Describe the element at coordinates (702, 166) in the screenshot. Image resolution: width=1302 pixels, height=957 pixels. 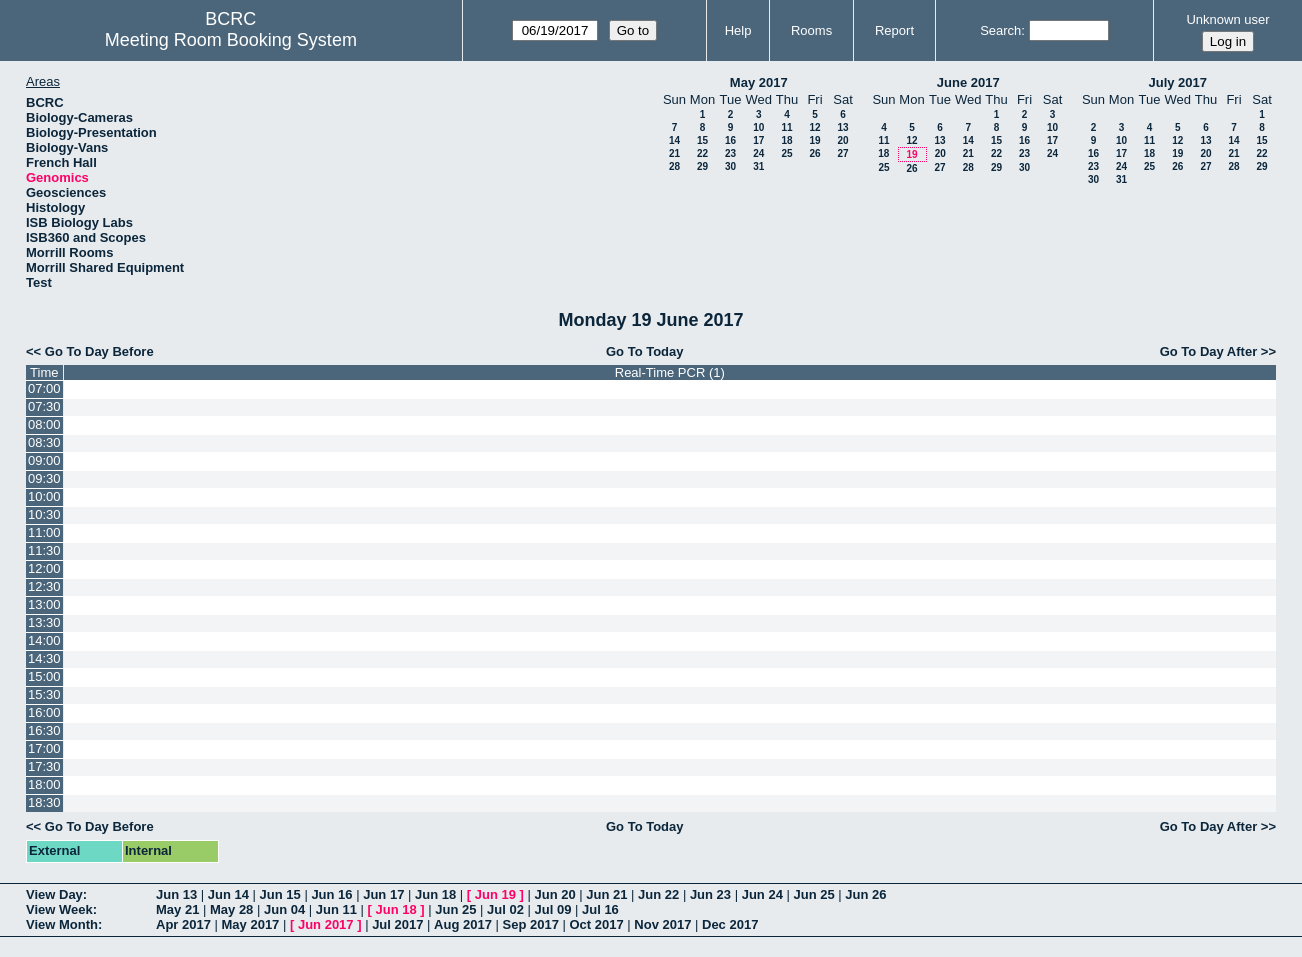
I see `29` at that location.